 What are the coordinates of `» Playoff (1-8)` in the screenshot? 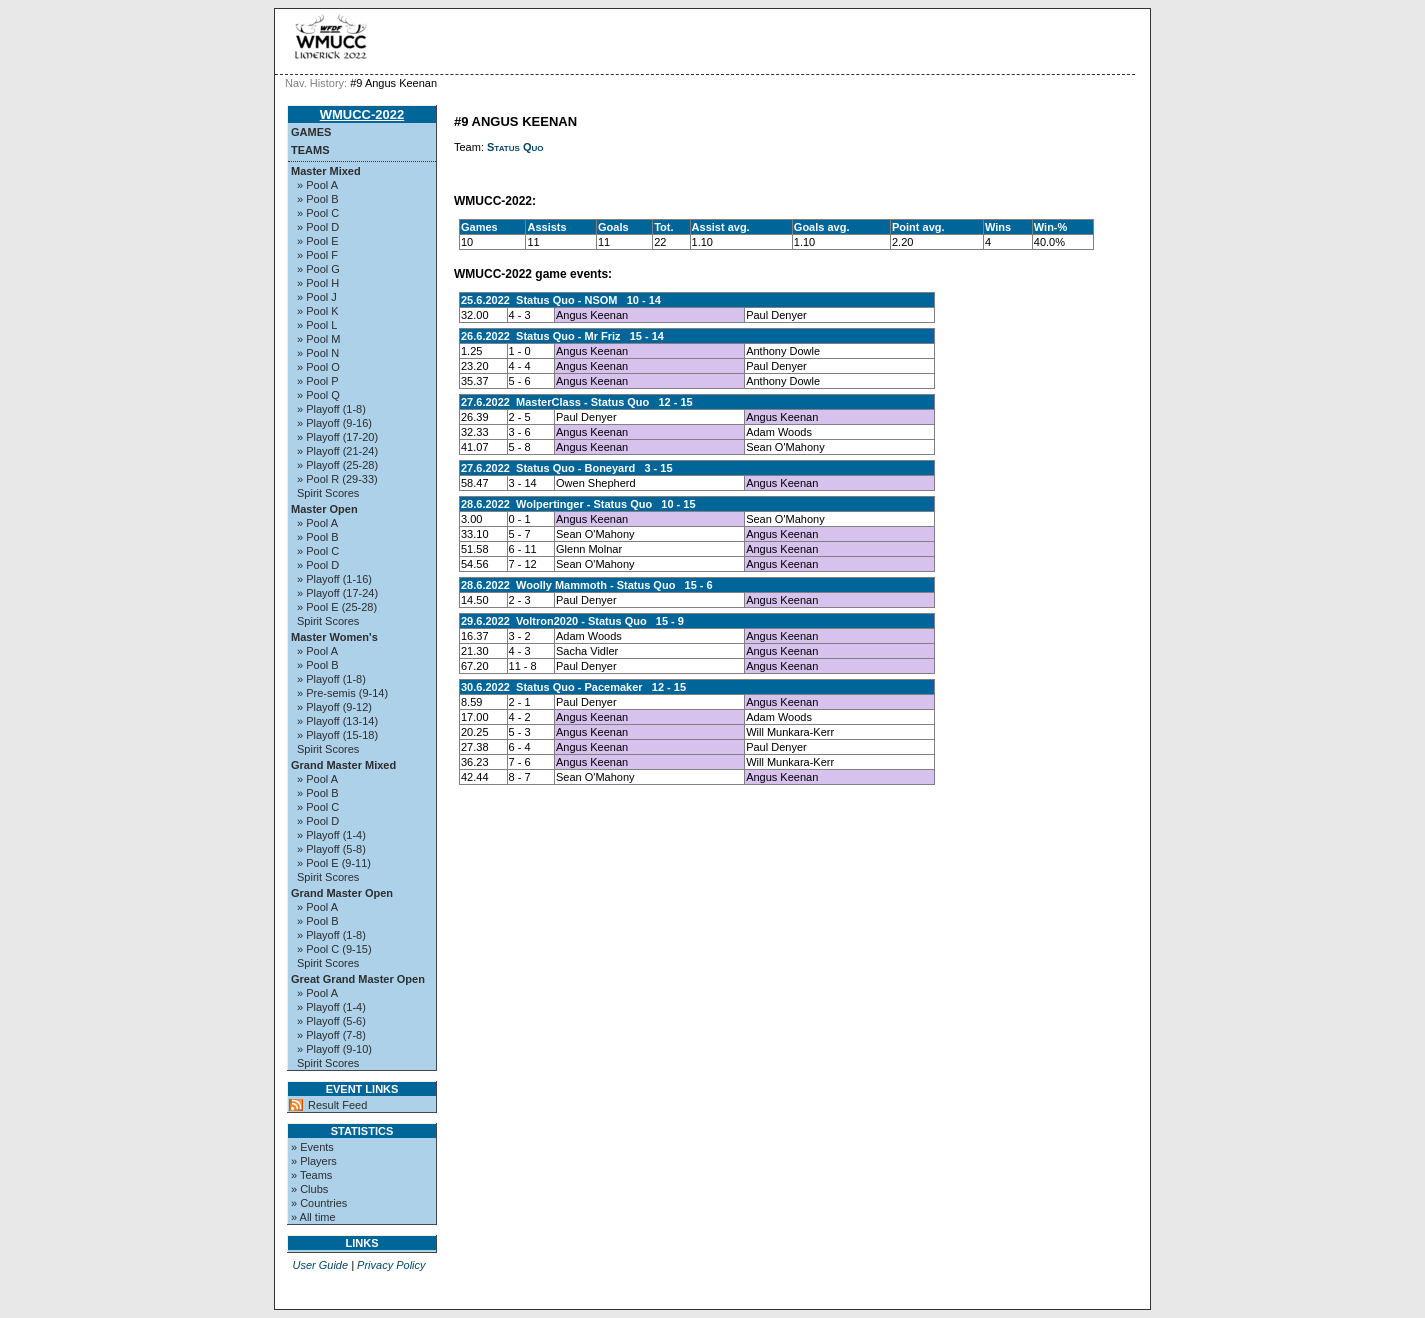 It's located at (331, 409).